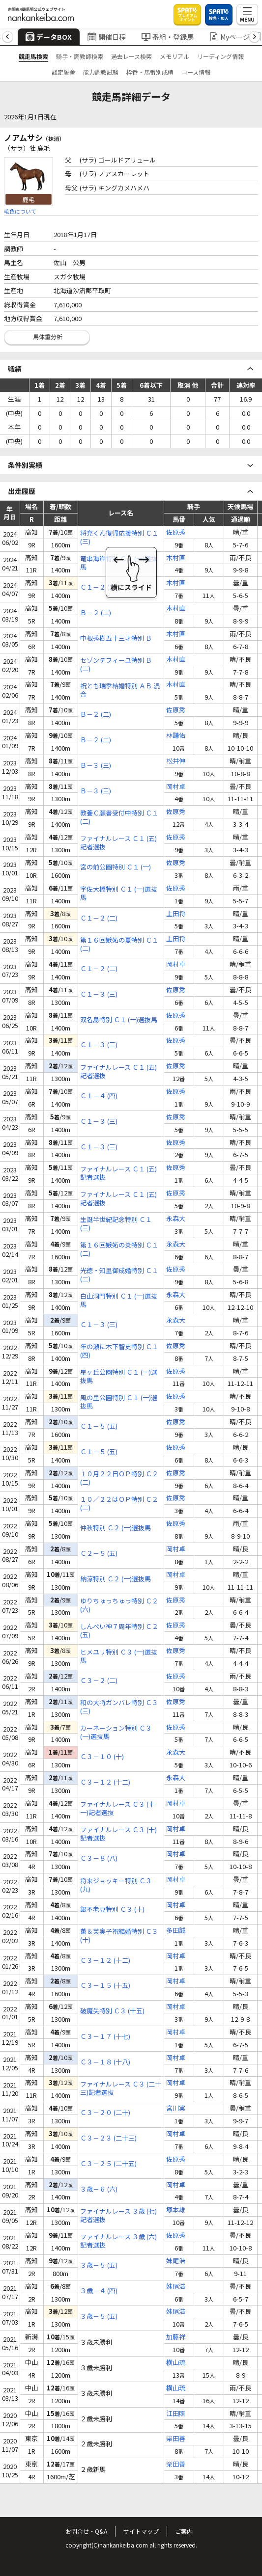 This screenshot has width=262, height=2576. What do you see at coordinates (168, 37) in the screenshot?
I see `番組・登録馬` at bounding box center [168, 37].